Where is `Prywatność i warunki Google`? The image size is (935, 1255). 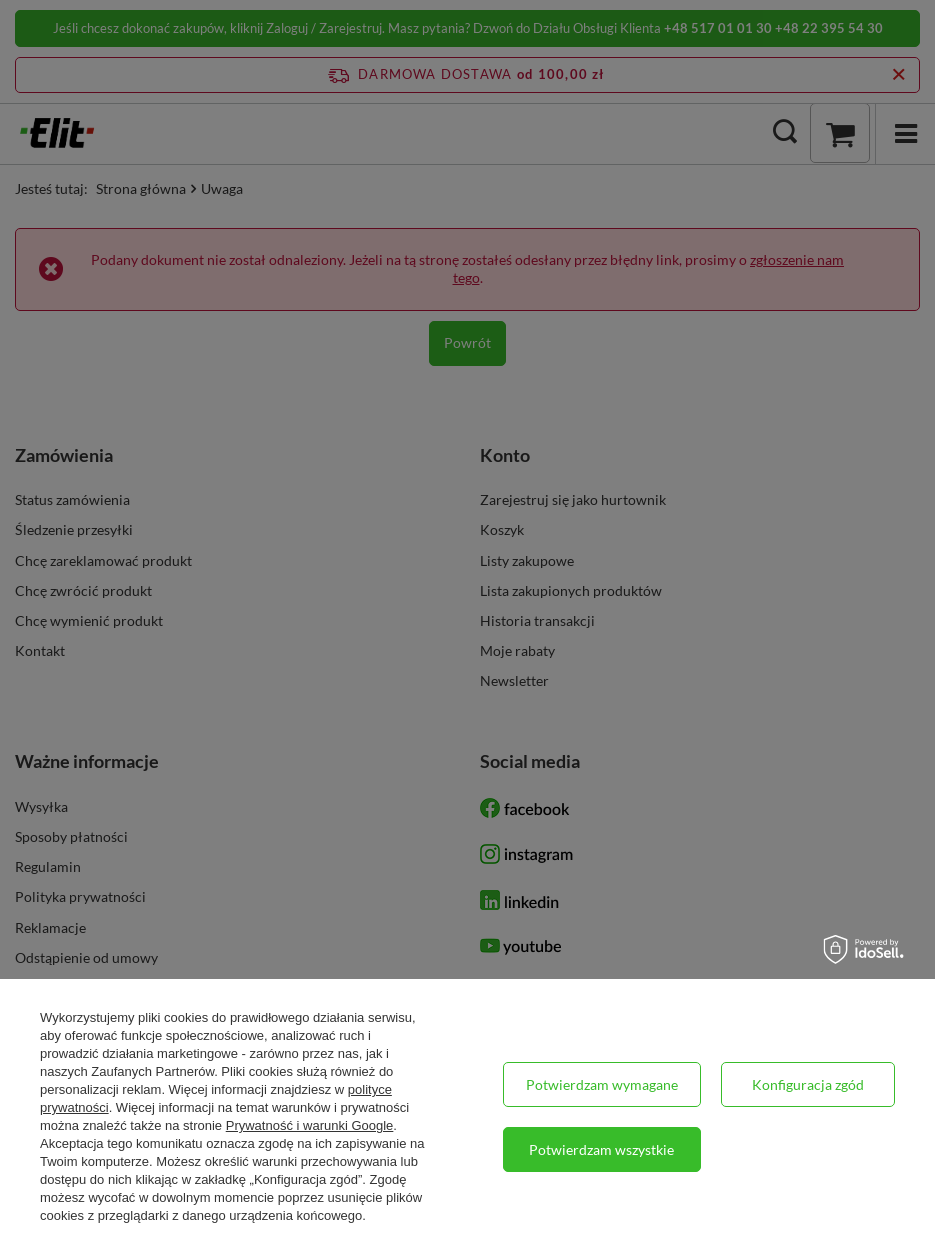 Prywatność i warunki Google is located at coordinates (310, 1125).